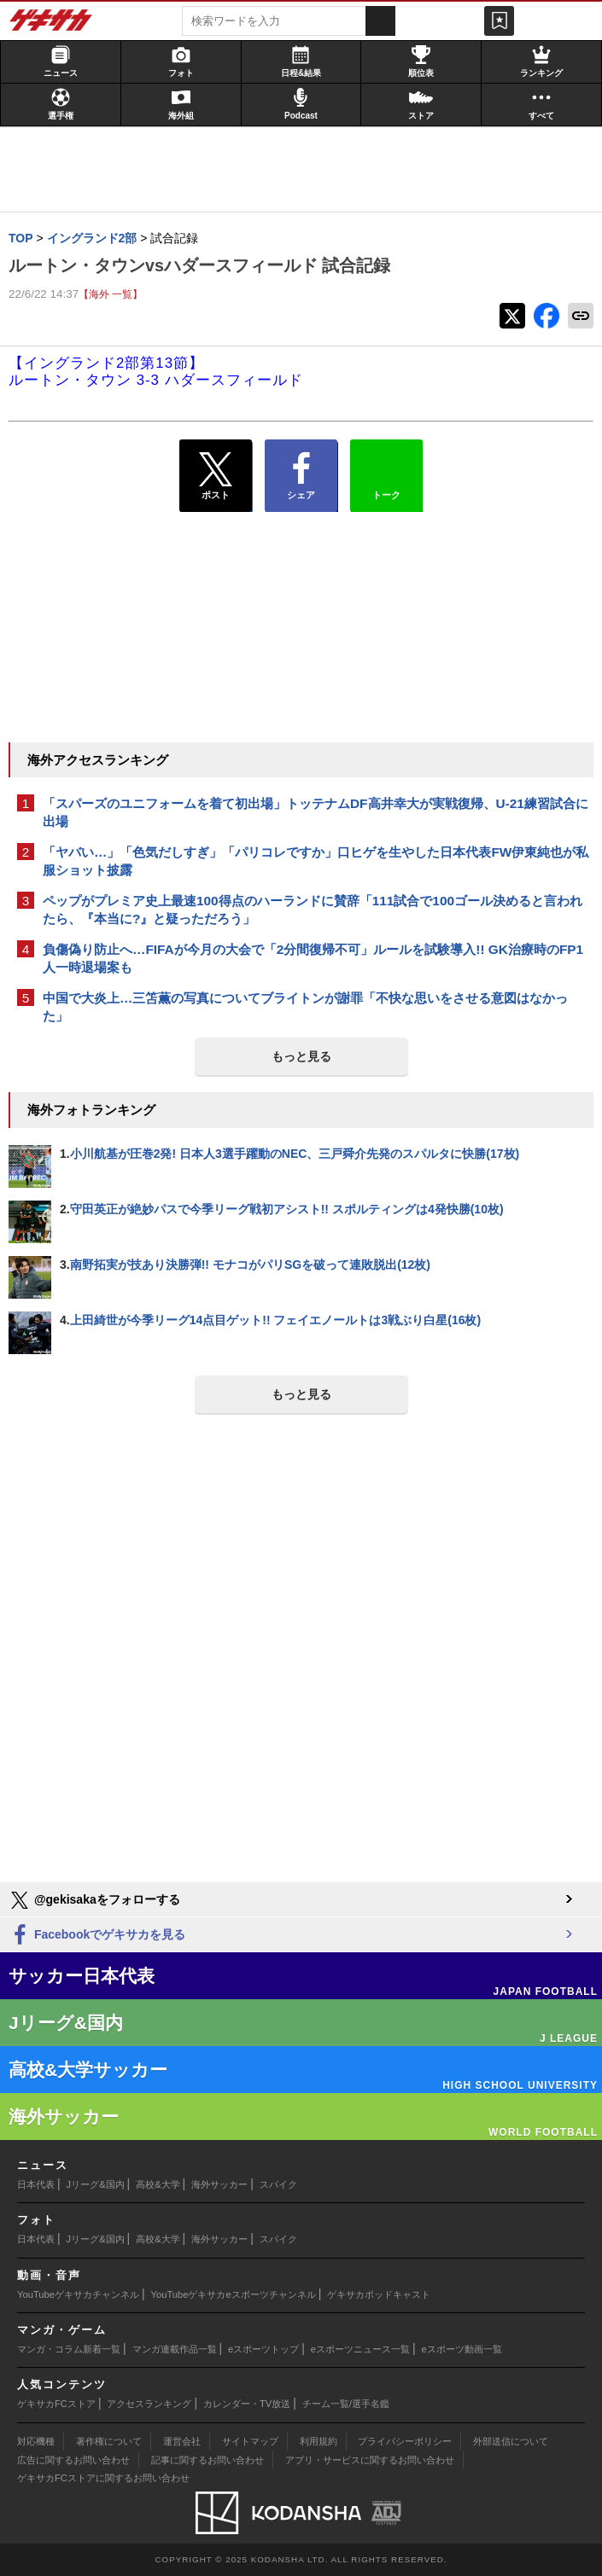 The image size is (602, 2576). I want to click on 広告に関するお問い合わせ, so click(73, 2460).